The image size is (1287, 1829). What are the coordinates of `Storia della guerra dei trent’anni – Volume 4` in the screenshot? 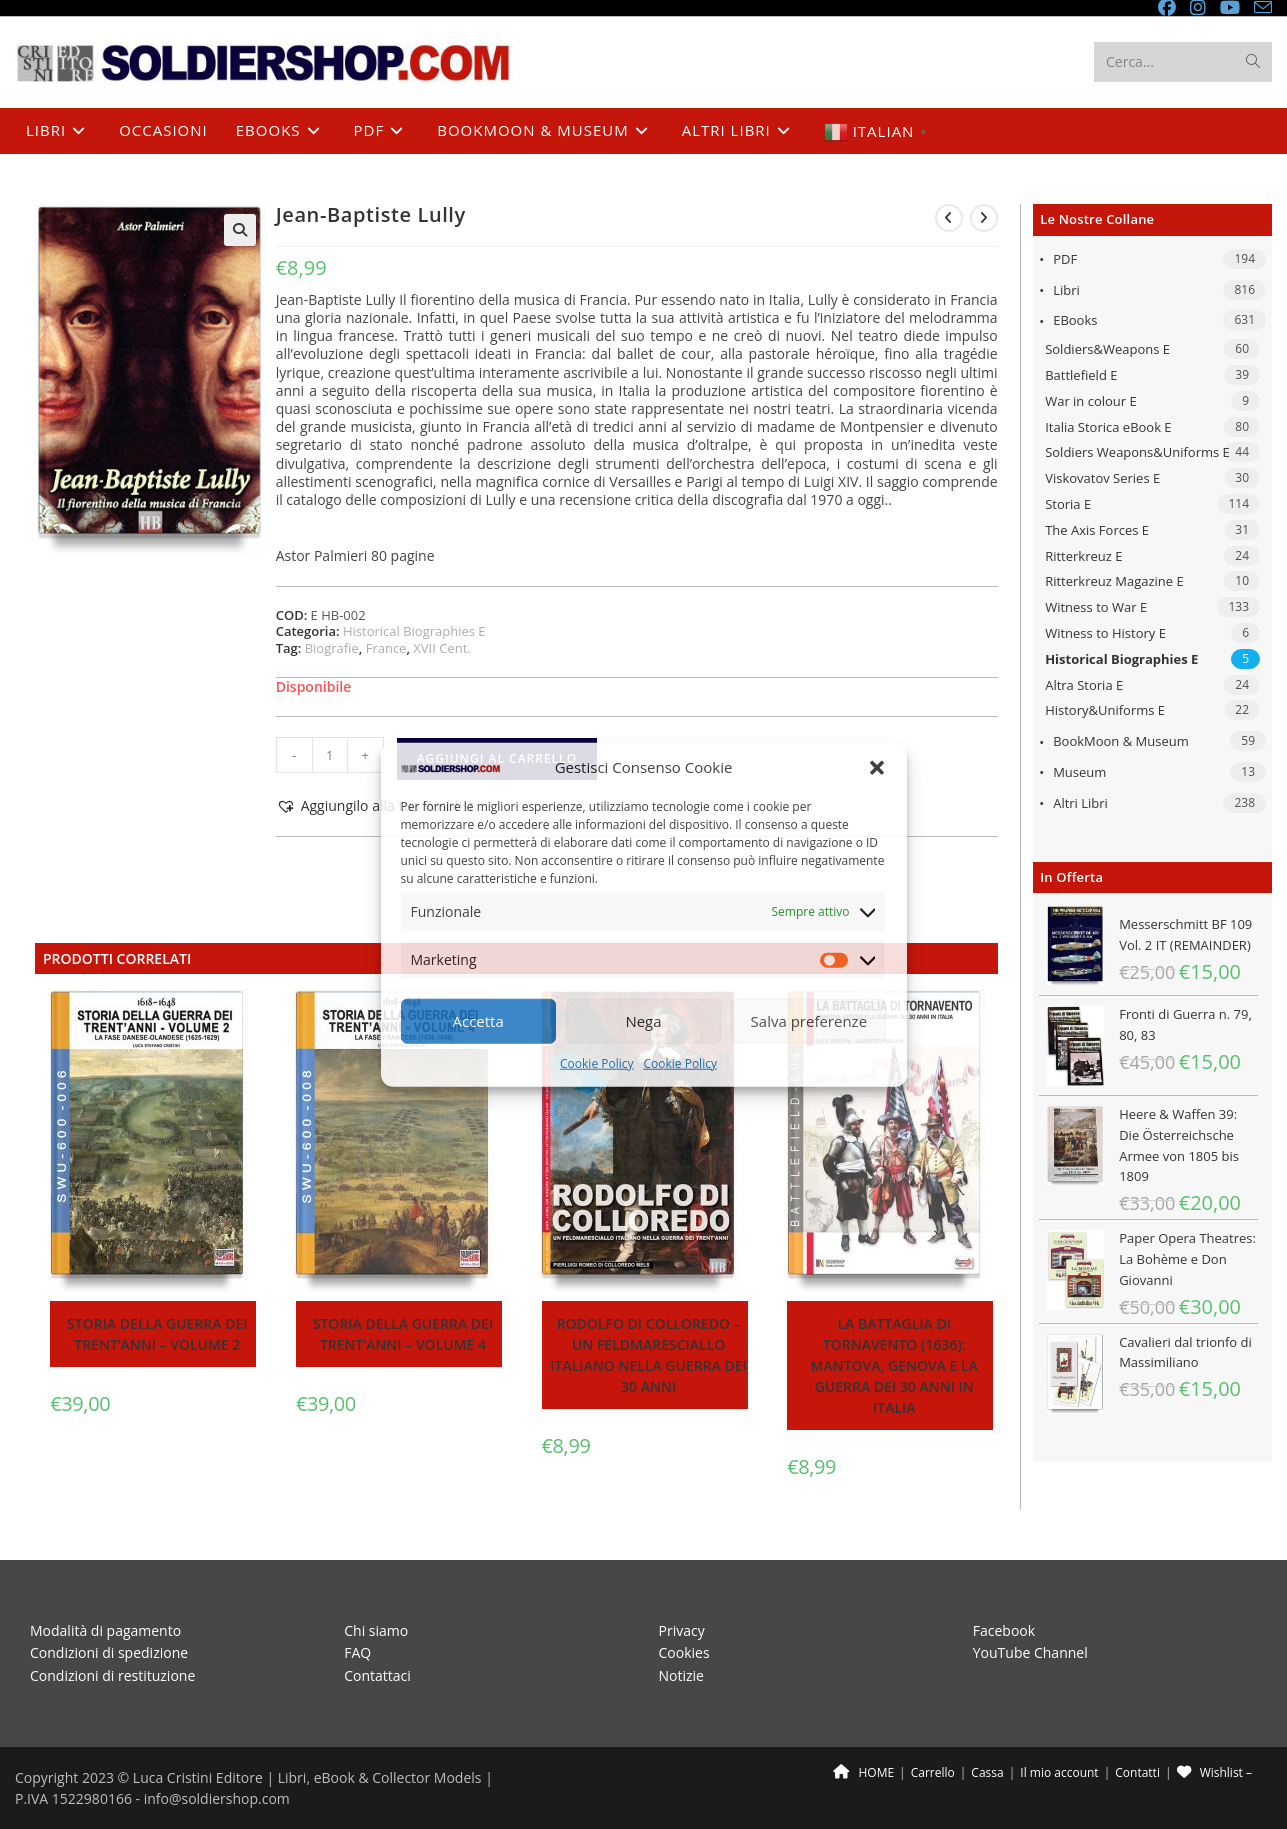 It's located at (403, 1334).